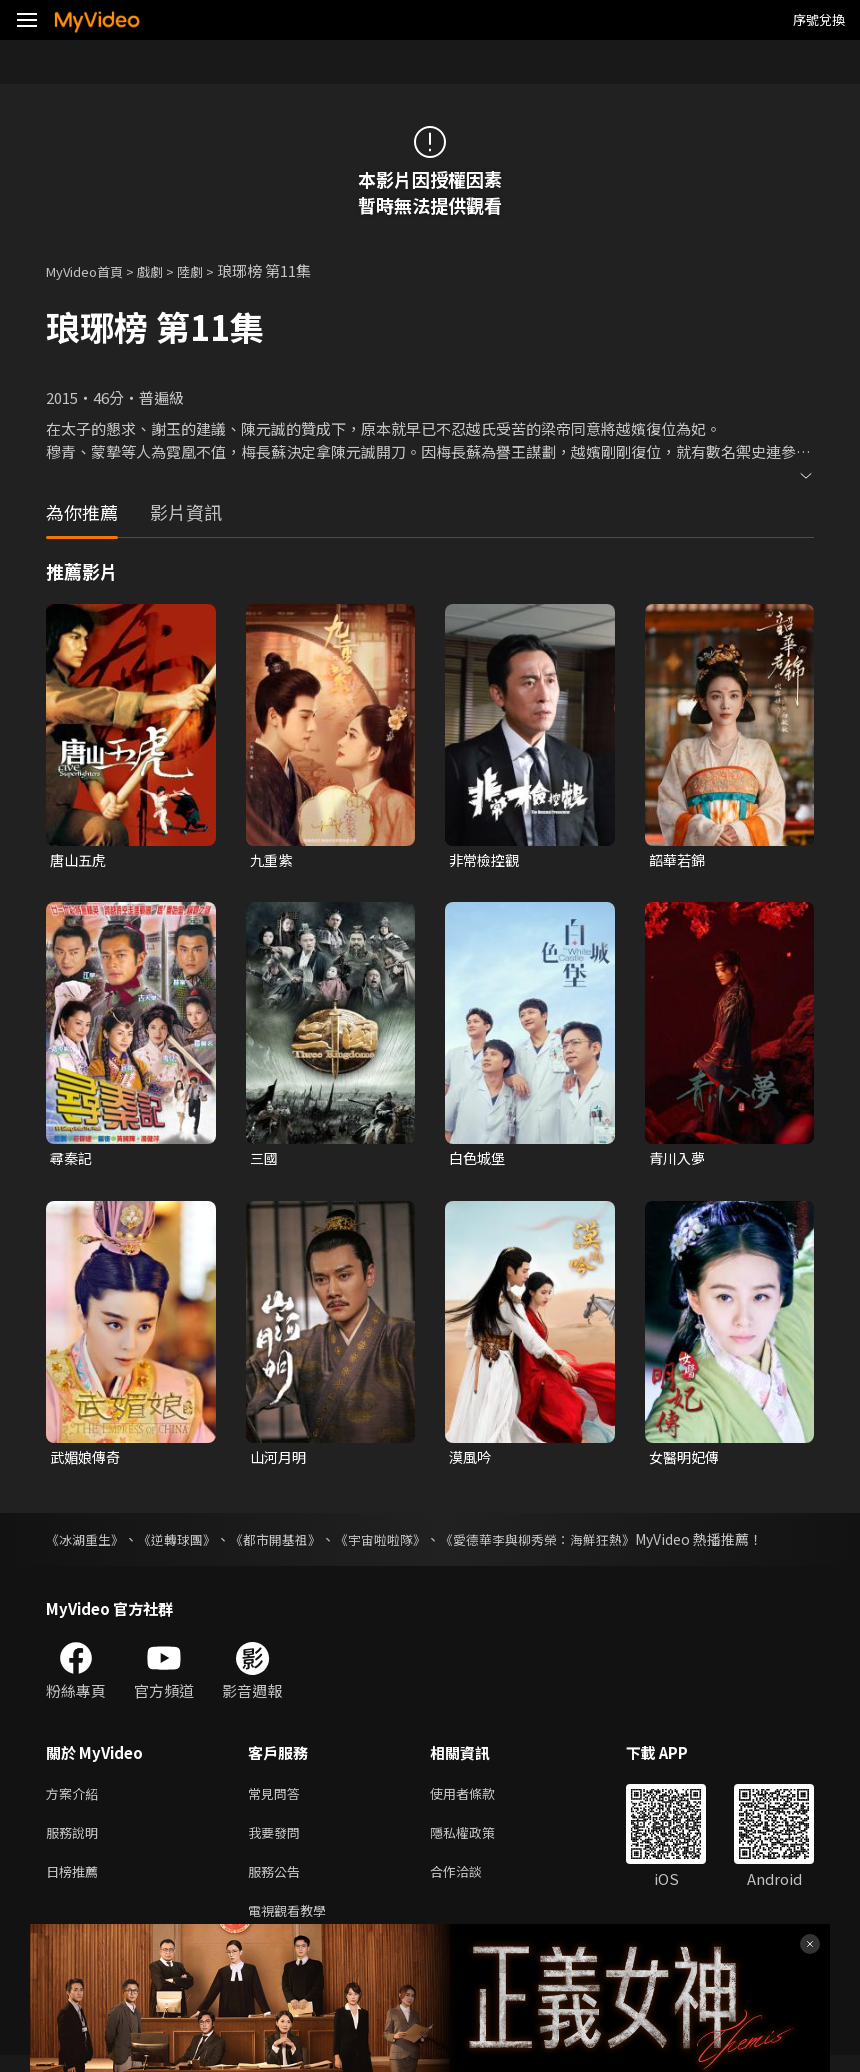 The width and height of the screenshot is (860, 2072). Describe the element at coordinates (272, 860) in the screenshot. I see `九重紫` at that location.